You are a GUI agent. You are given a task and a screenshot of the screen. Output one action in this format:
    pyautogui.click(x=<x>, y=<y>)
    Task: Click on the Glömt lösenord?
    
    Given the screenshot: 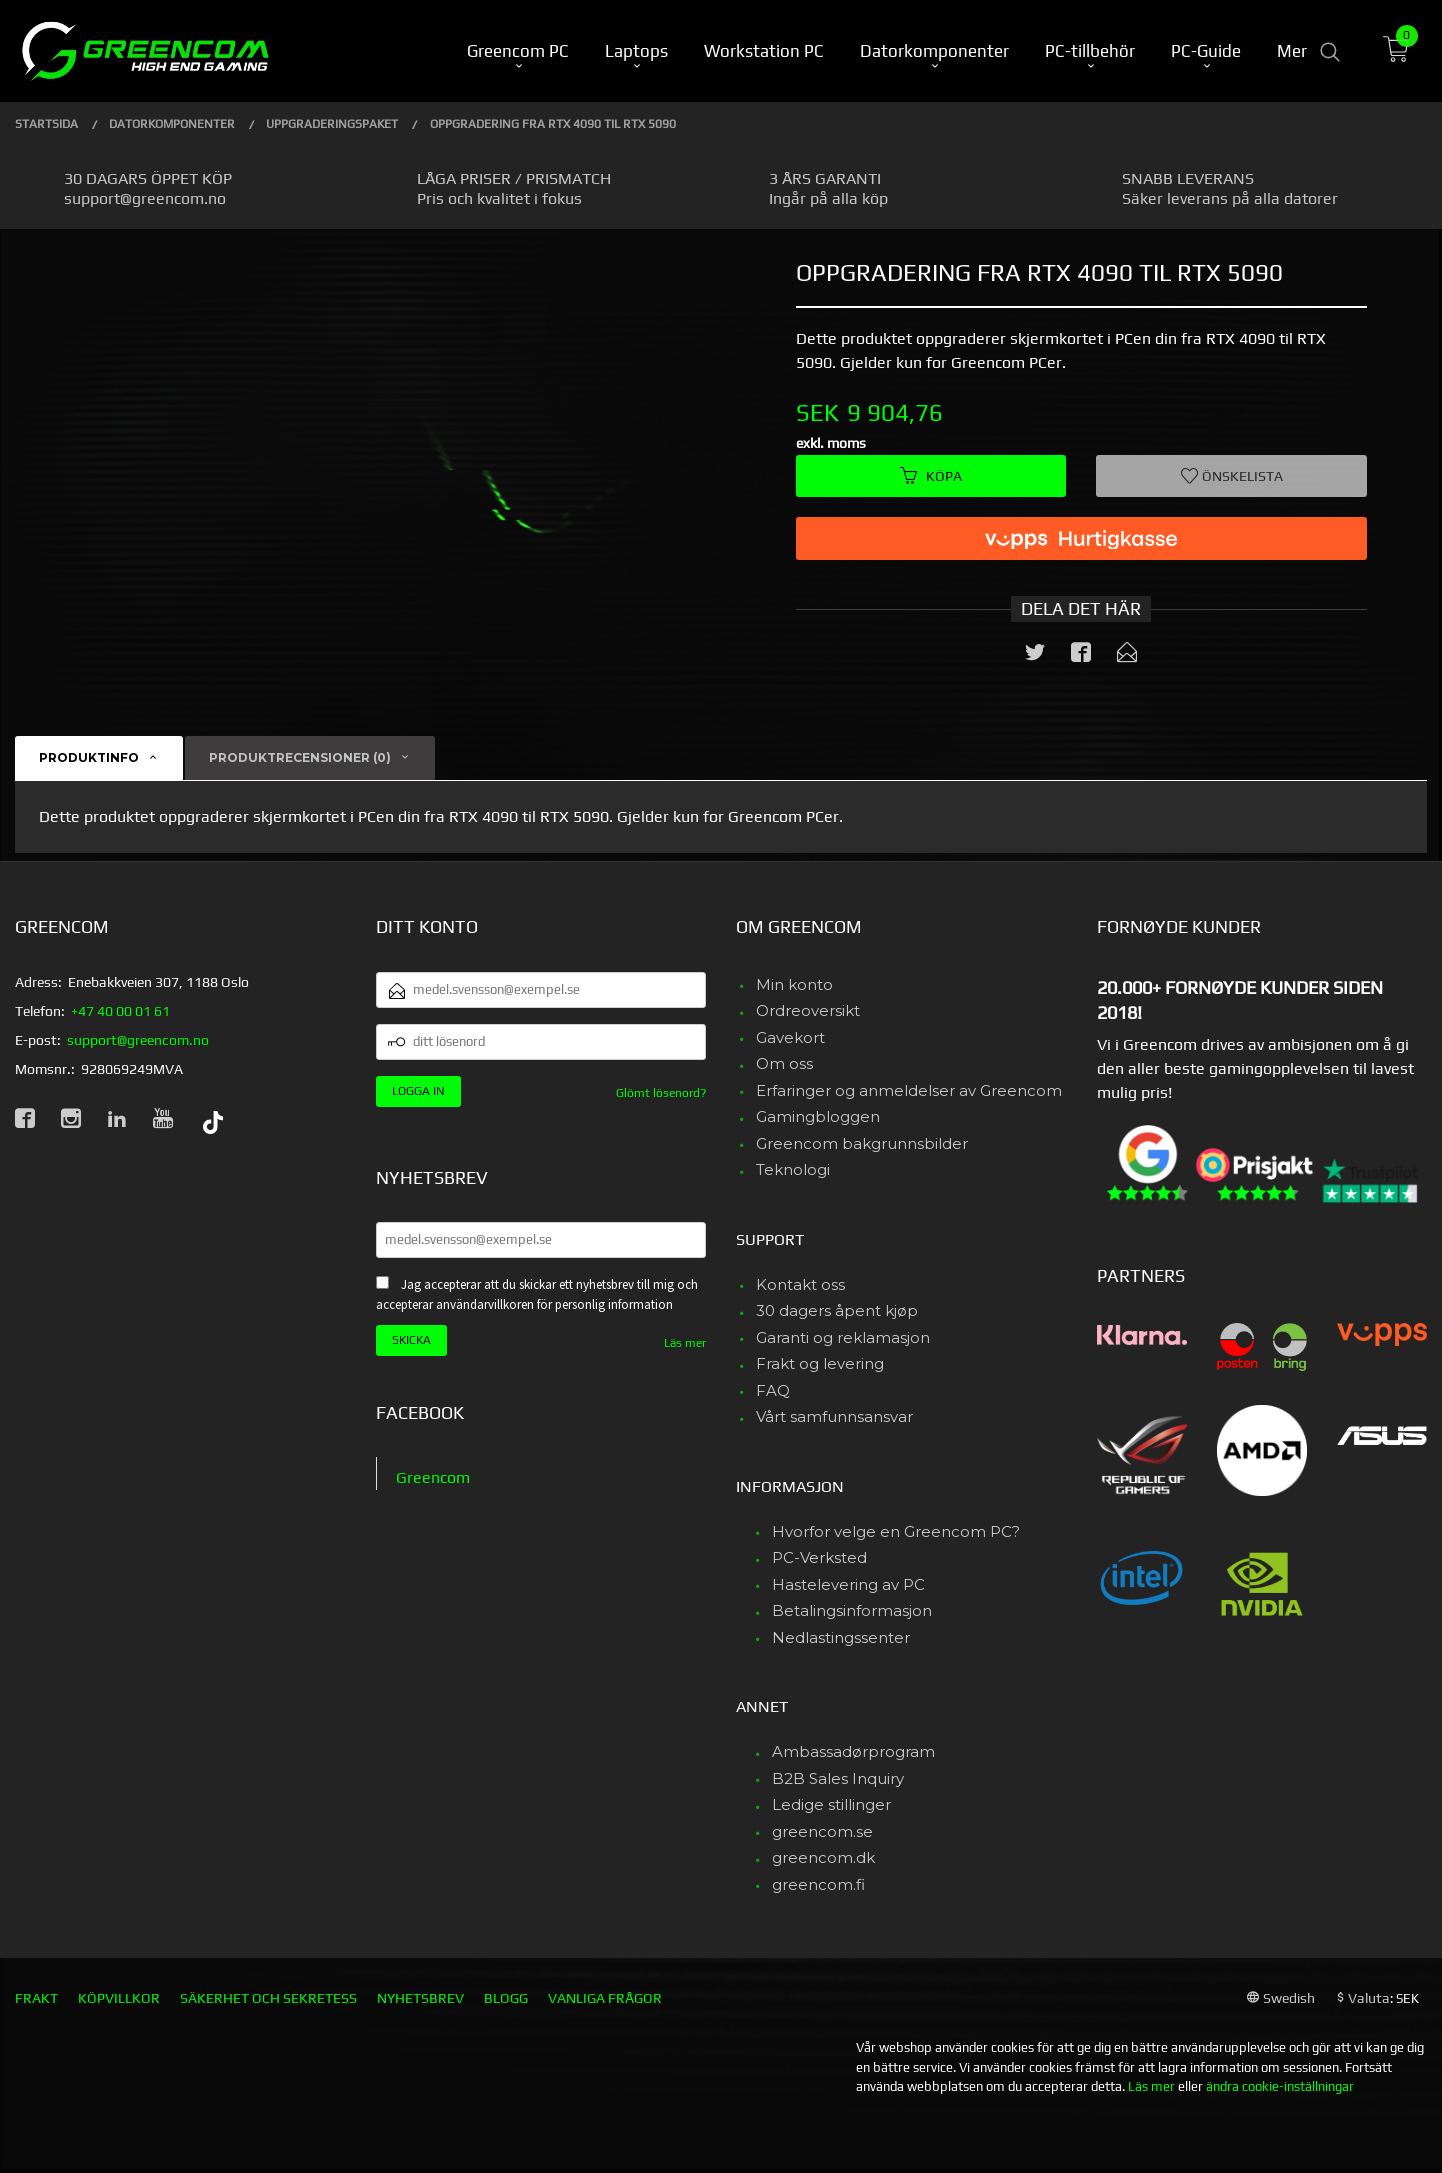 What is the action you would take?
    pyautogui.click(x=661, y=1093)
    